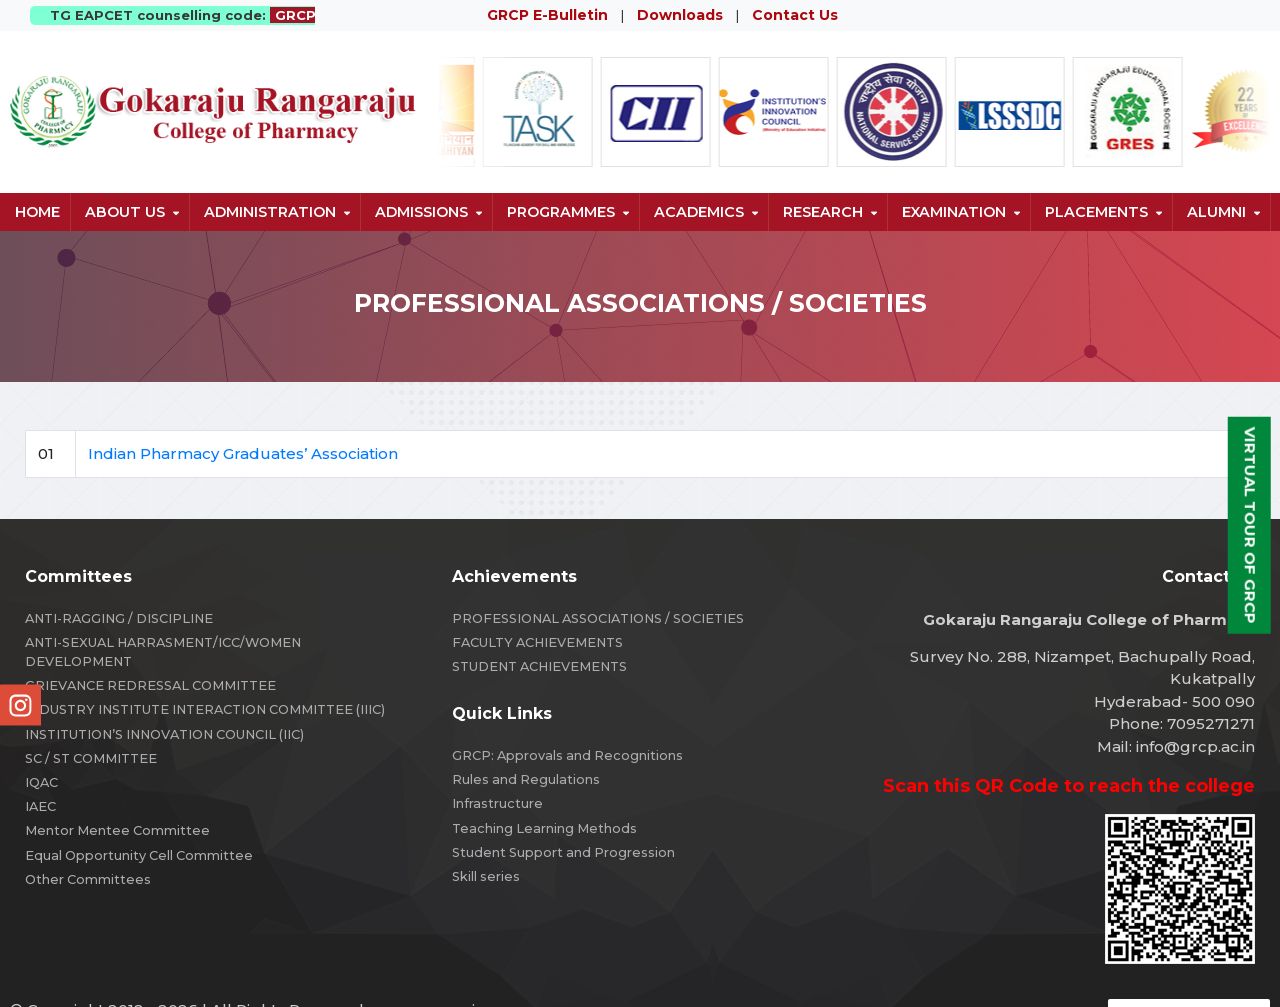  Describe the element at coordinates (163, 652) in the screenshot. I see `ANTI-SEXUAL HARRASMENT/ICC/WOMEN DEVELOPMENT` at that location.